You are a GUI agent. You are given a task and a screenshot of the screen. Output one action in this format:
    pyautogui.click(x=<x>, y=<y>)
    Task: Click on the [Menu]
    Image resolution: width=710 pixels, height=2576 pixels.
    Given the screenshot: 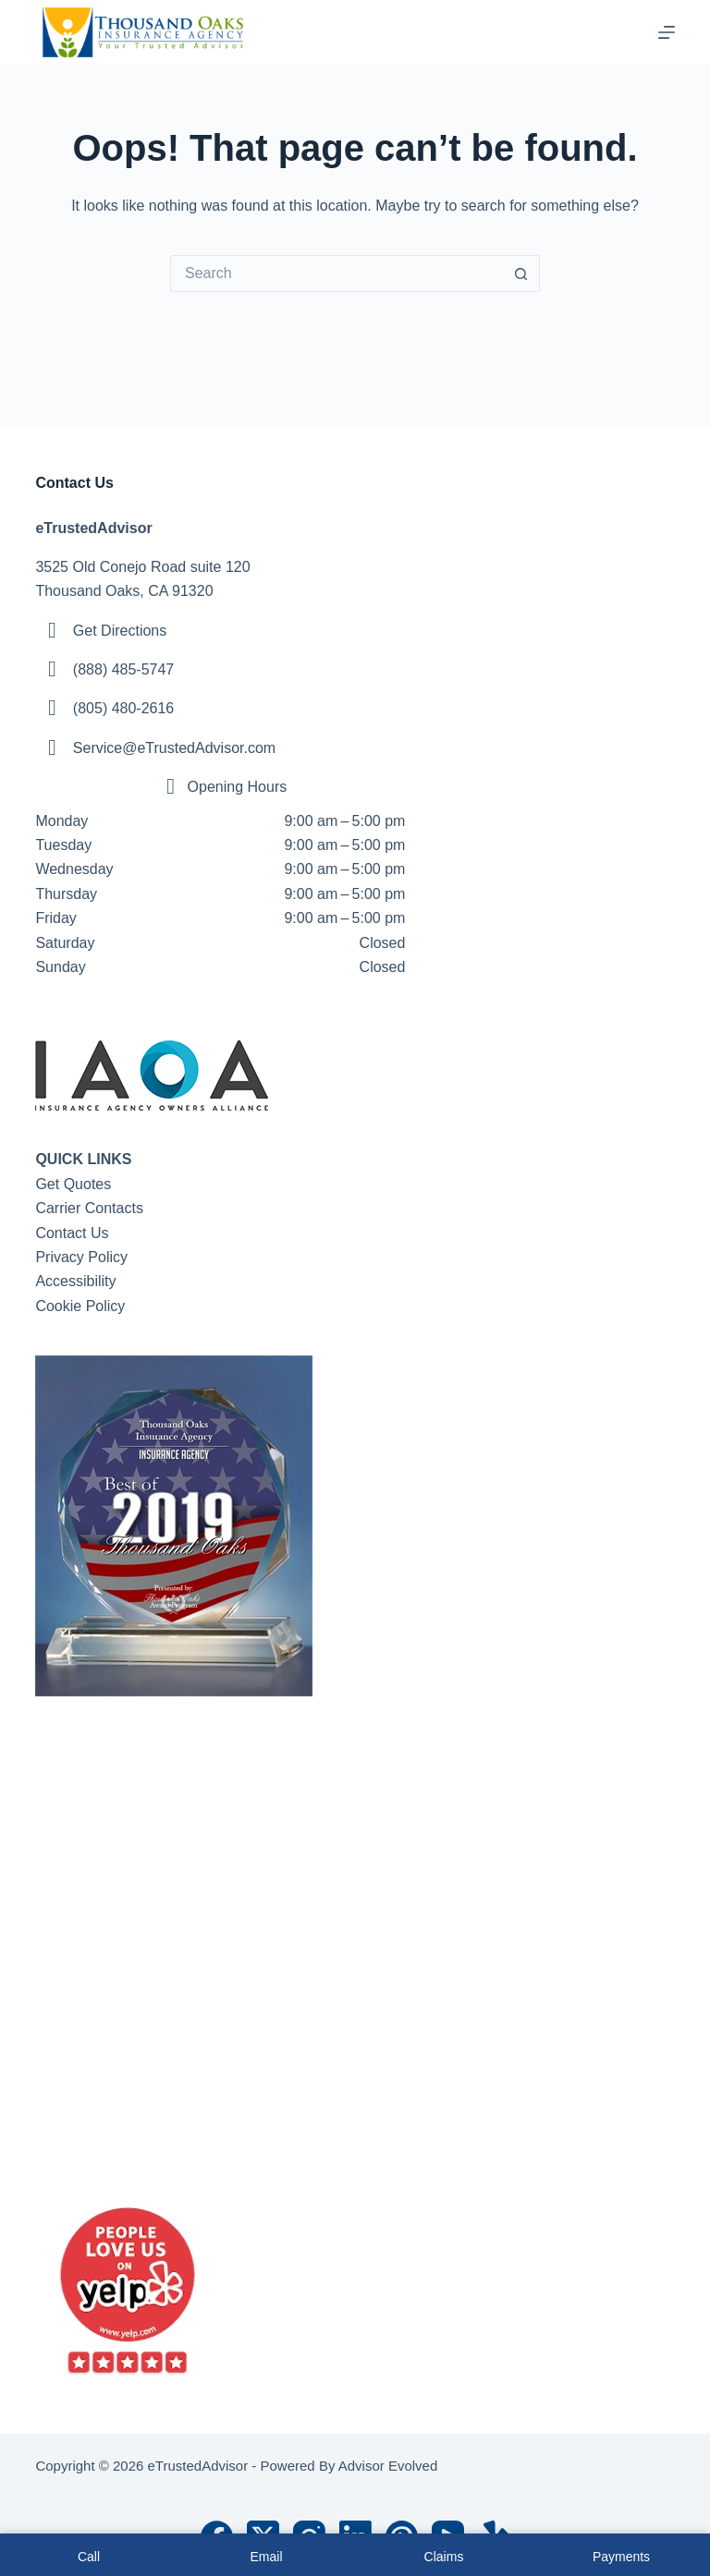 What is the action you would take?
    pyautogui.click(x=666, y=32)
    